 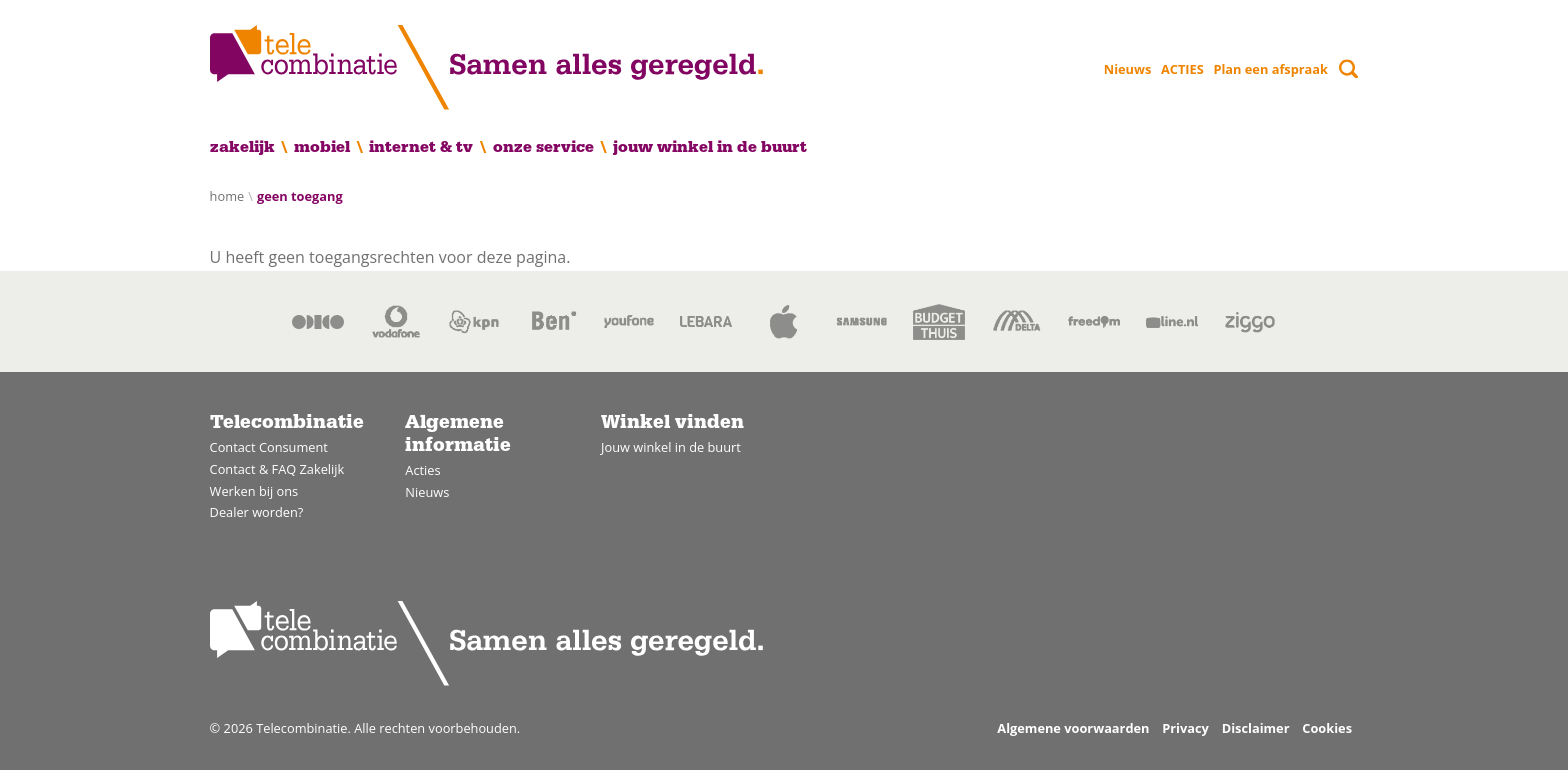 What do you see at coordinates (254, 491) in the screenshot?
I see `Werken bij ons` at bounding box center [254, 491].